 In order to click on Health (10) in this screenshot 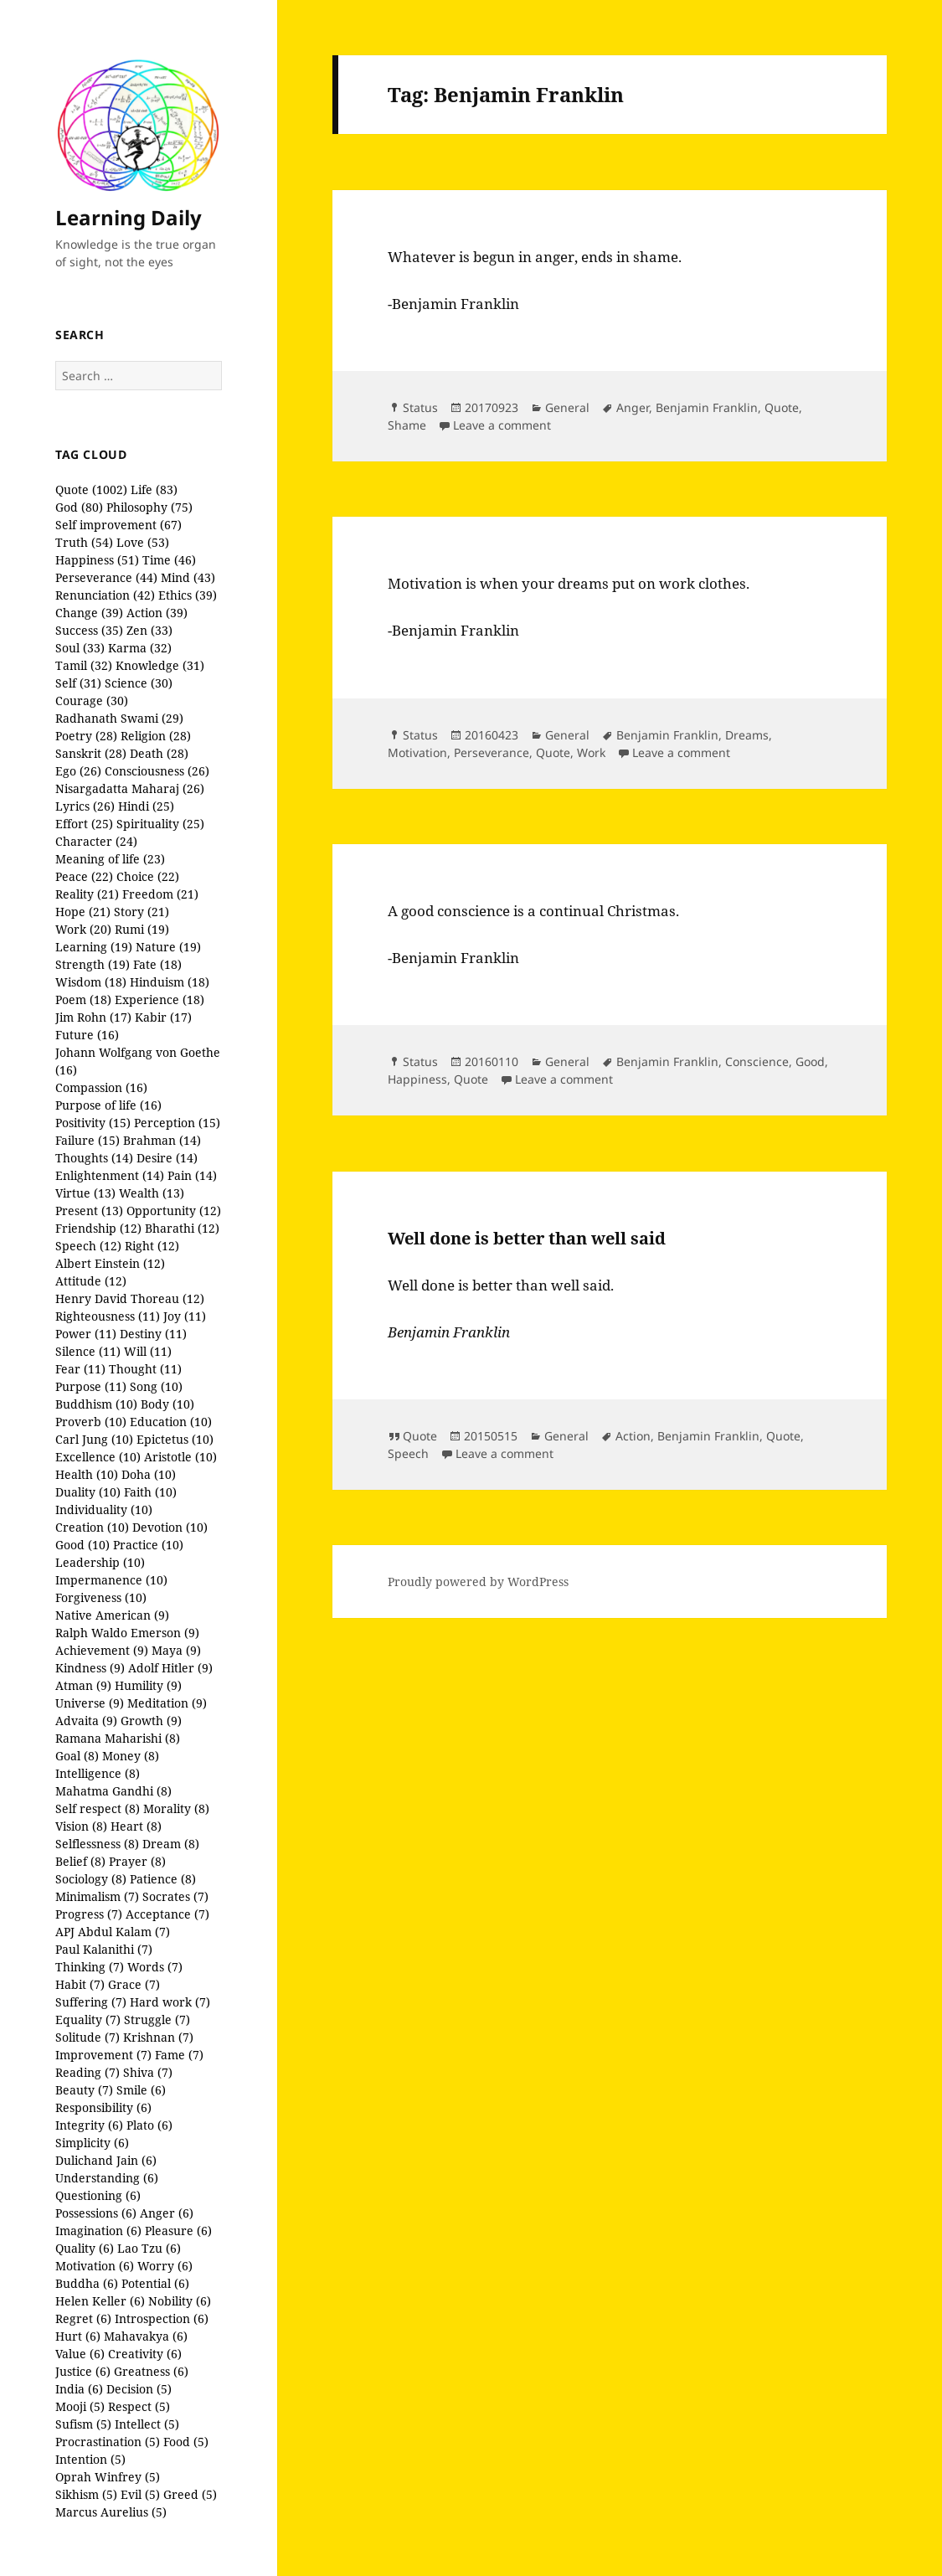, I will do `click(86, 1474)`.